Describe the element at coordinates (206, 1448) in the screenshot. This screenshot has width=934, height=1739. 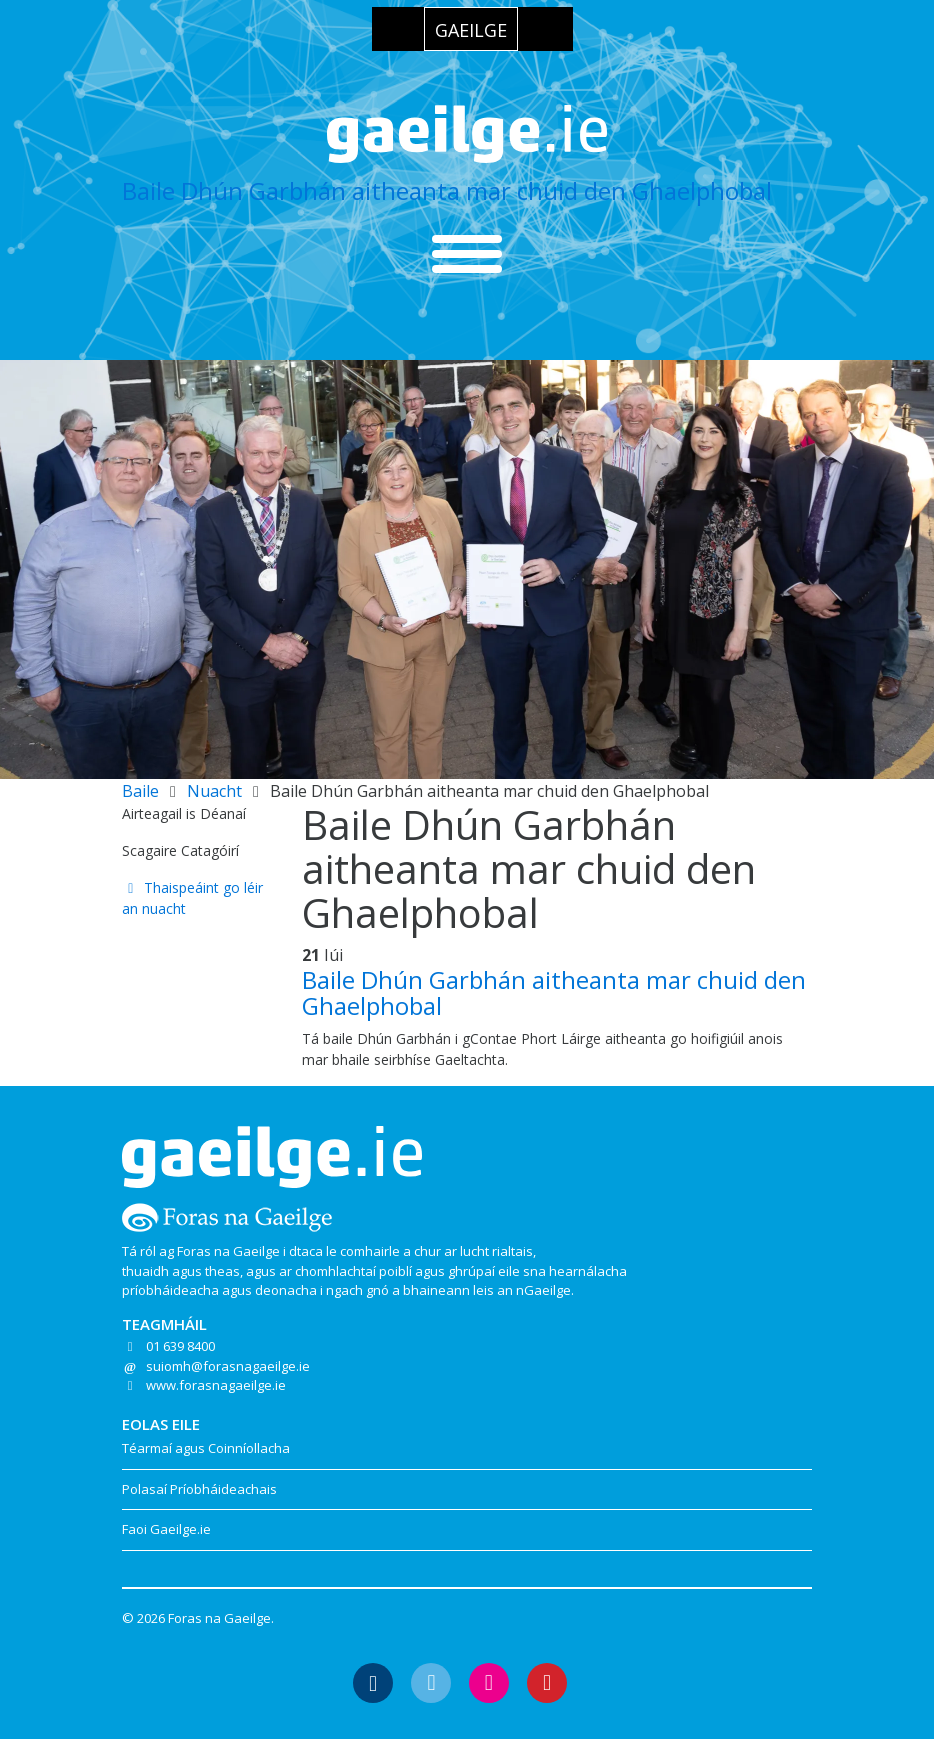
I see `Téarmaí agus Coinníollacha` at that location.